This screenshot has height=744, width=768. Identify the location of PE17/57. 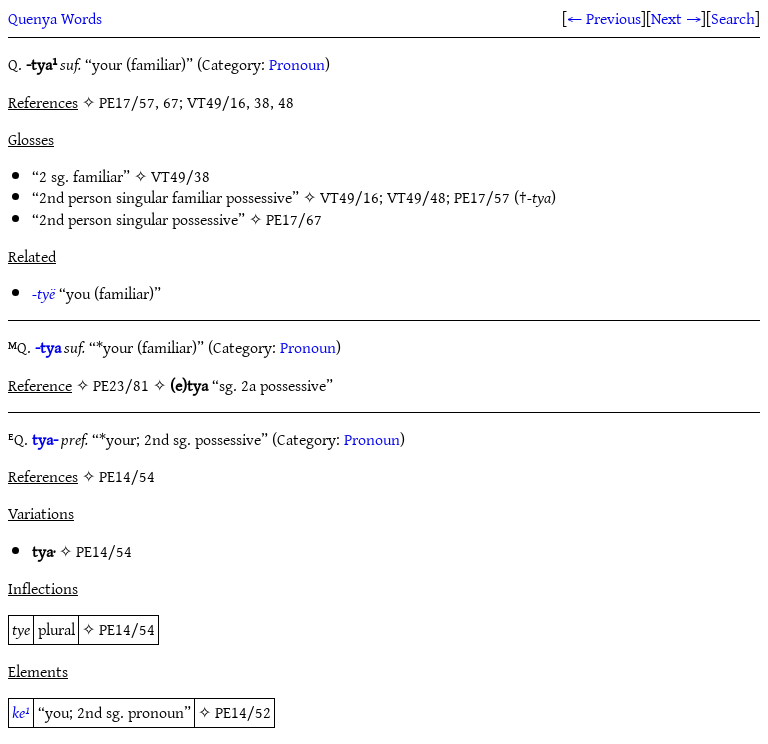
(482, 197).